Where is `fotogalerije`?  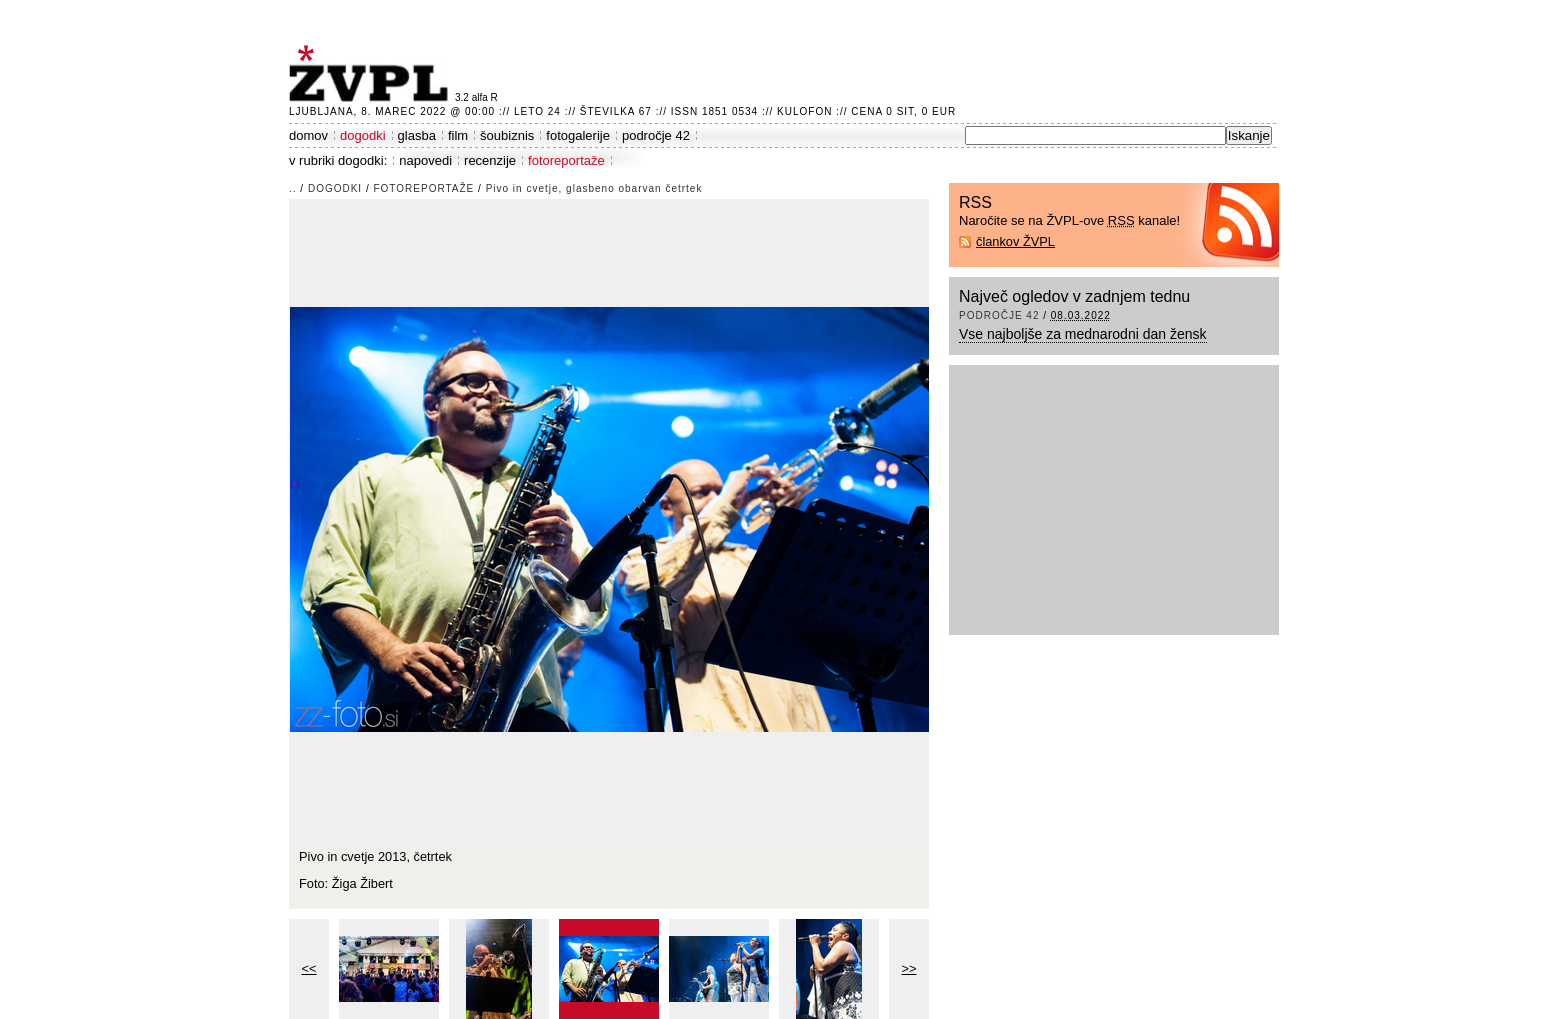
fotogalerije is located at coordinates (578, 135).